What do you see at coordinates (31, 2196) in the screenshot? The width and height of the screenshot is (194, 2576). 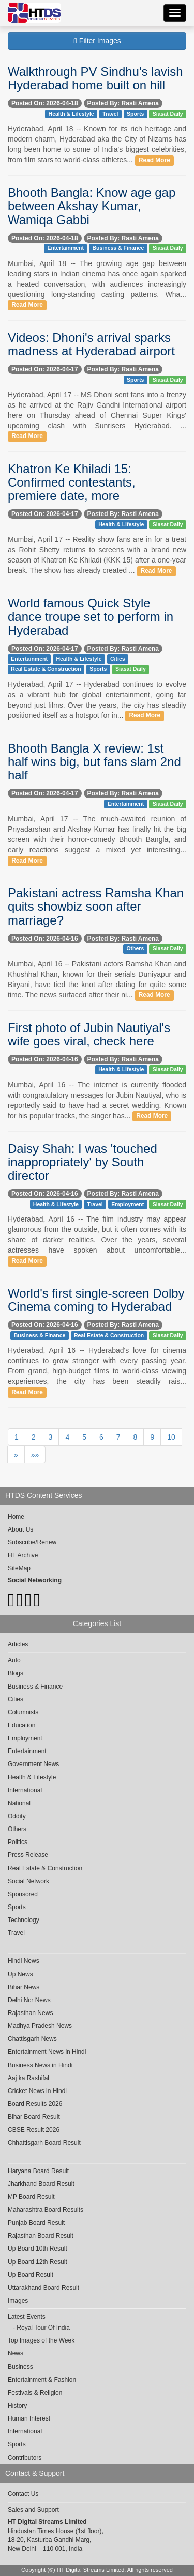 I see `MP Board Result` at bounding box center [31, 2196].